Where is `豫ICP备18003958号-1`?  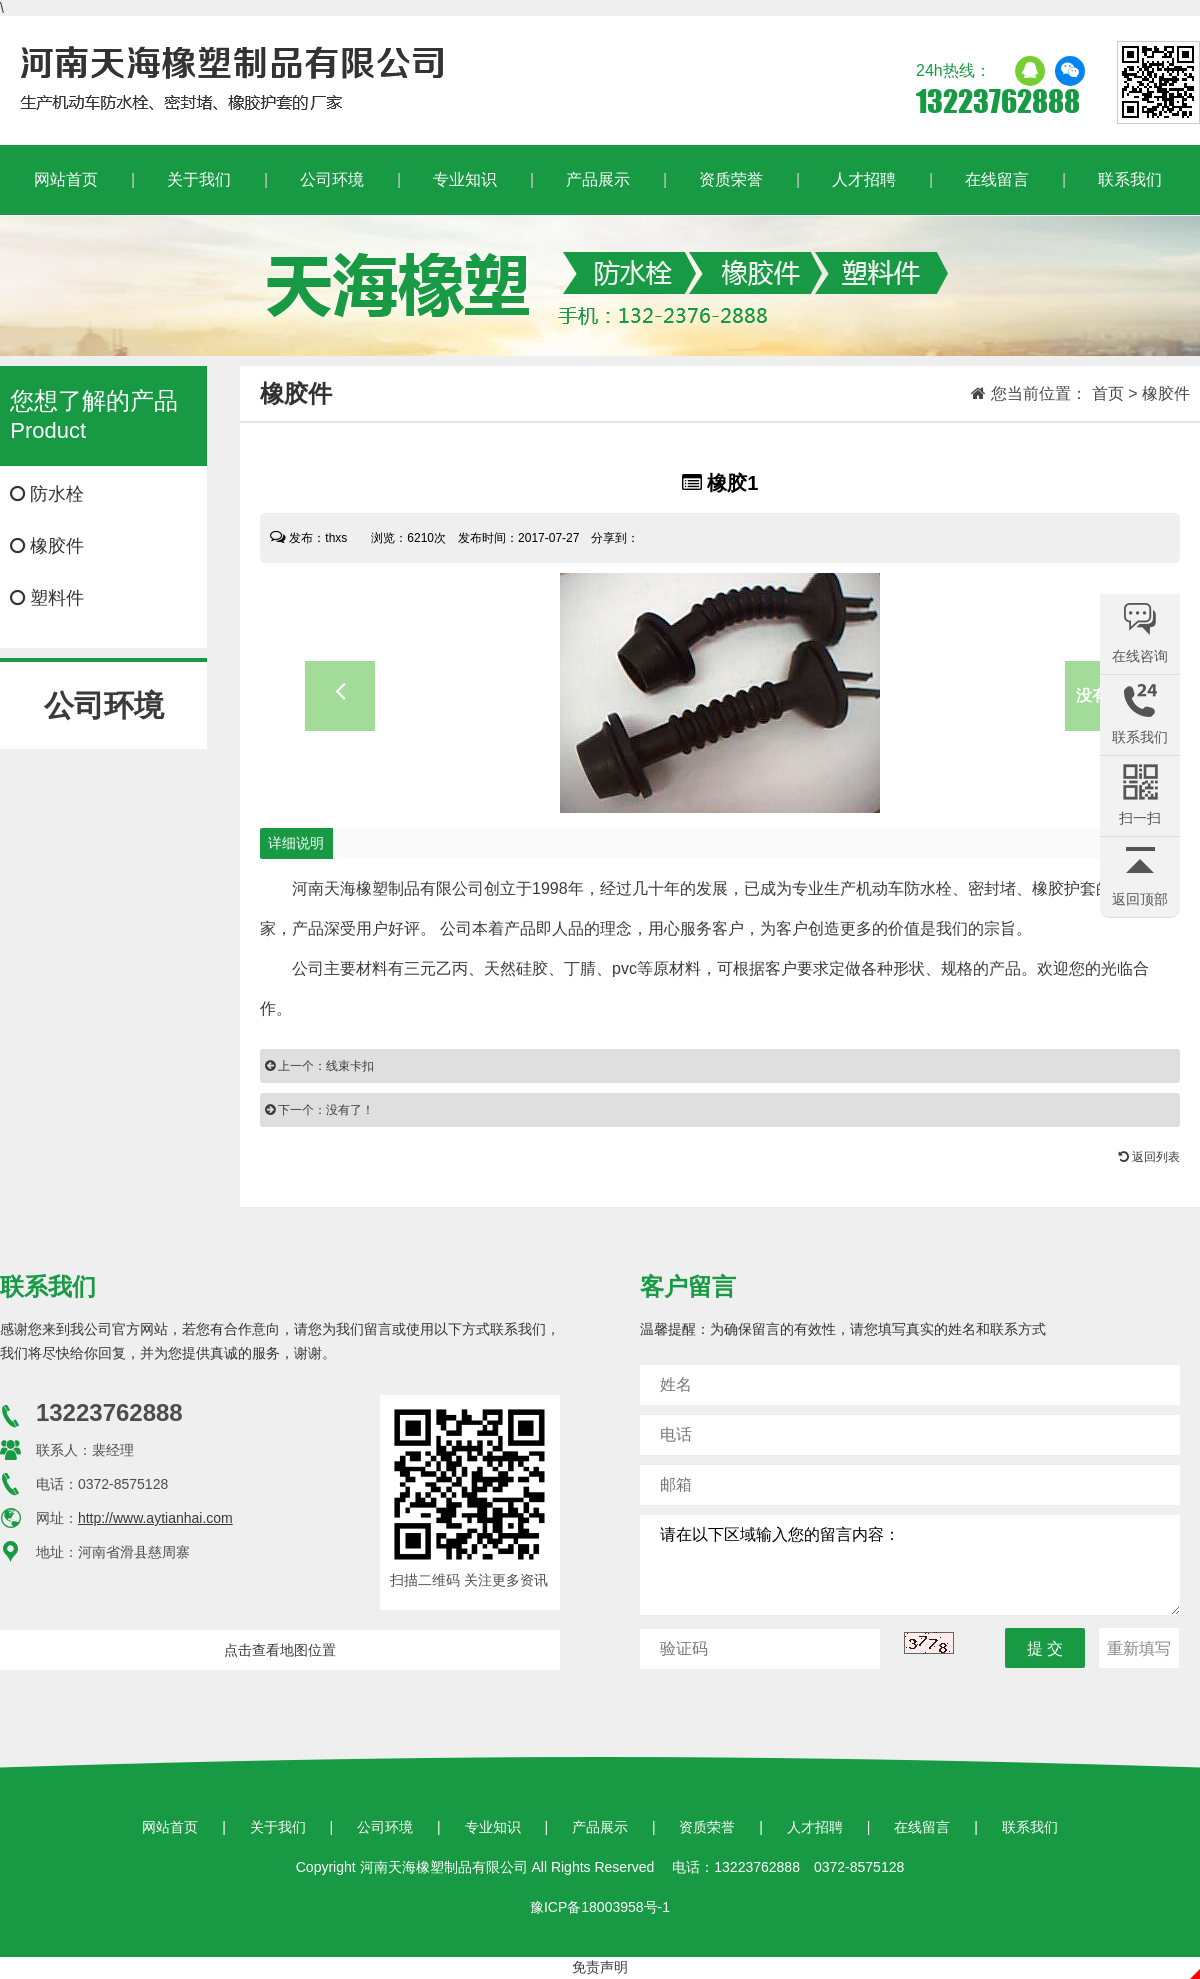 豫ICP备18003958号-1 is located at coordinates (600, 1907).